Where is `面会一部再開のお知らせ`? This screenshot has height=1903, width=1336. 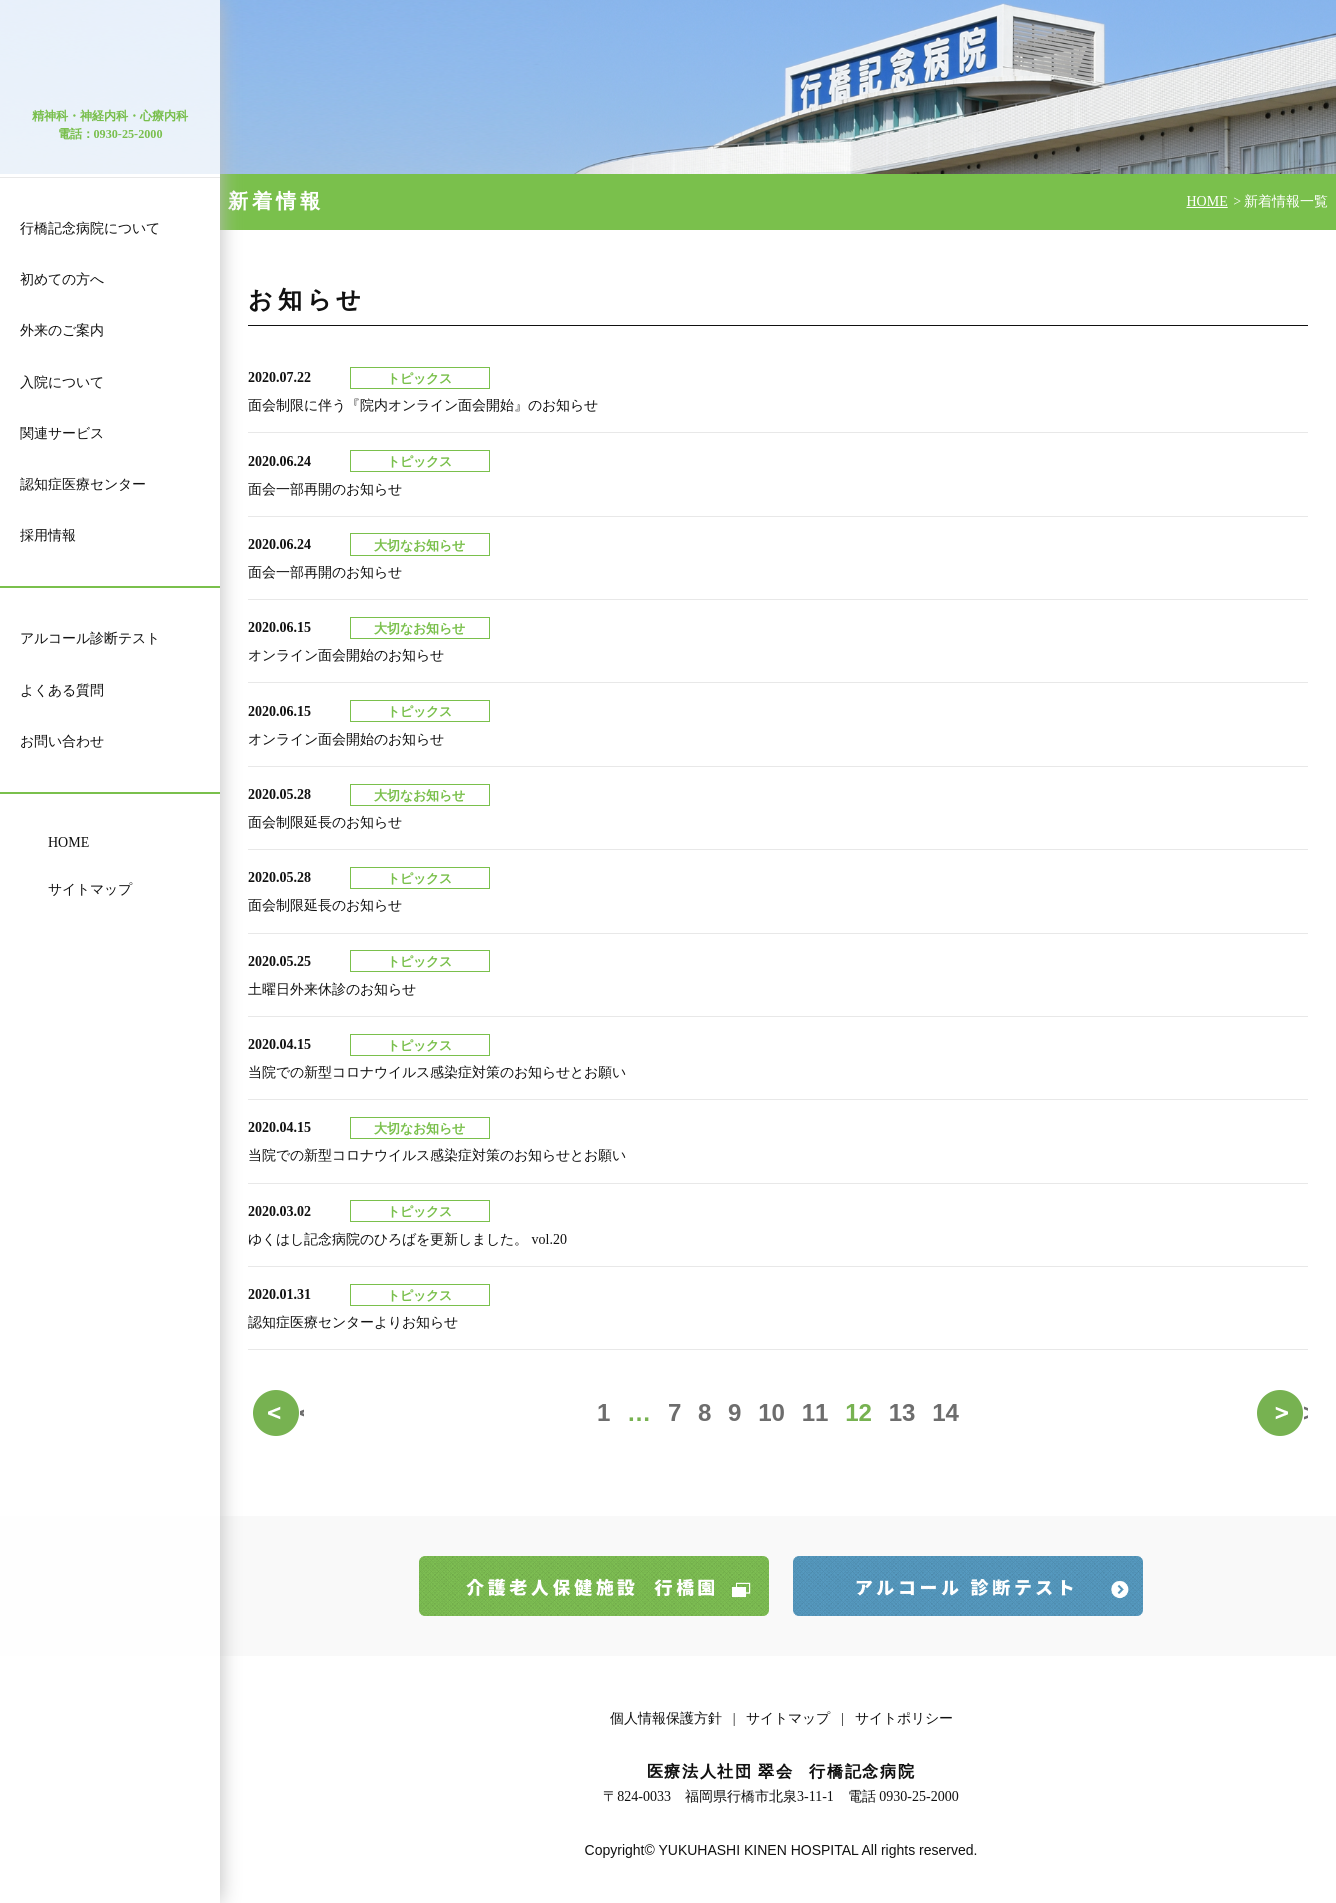
面会一部再開のお知らせ is located at coordinates (325, 489).